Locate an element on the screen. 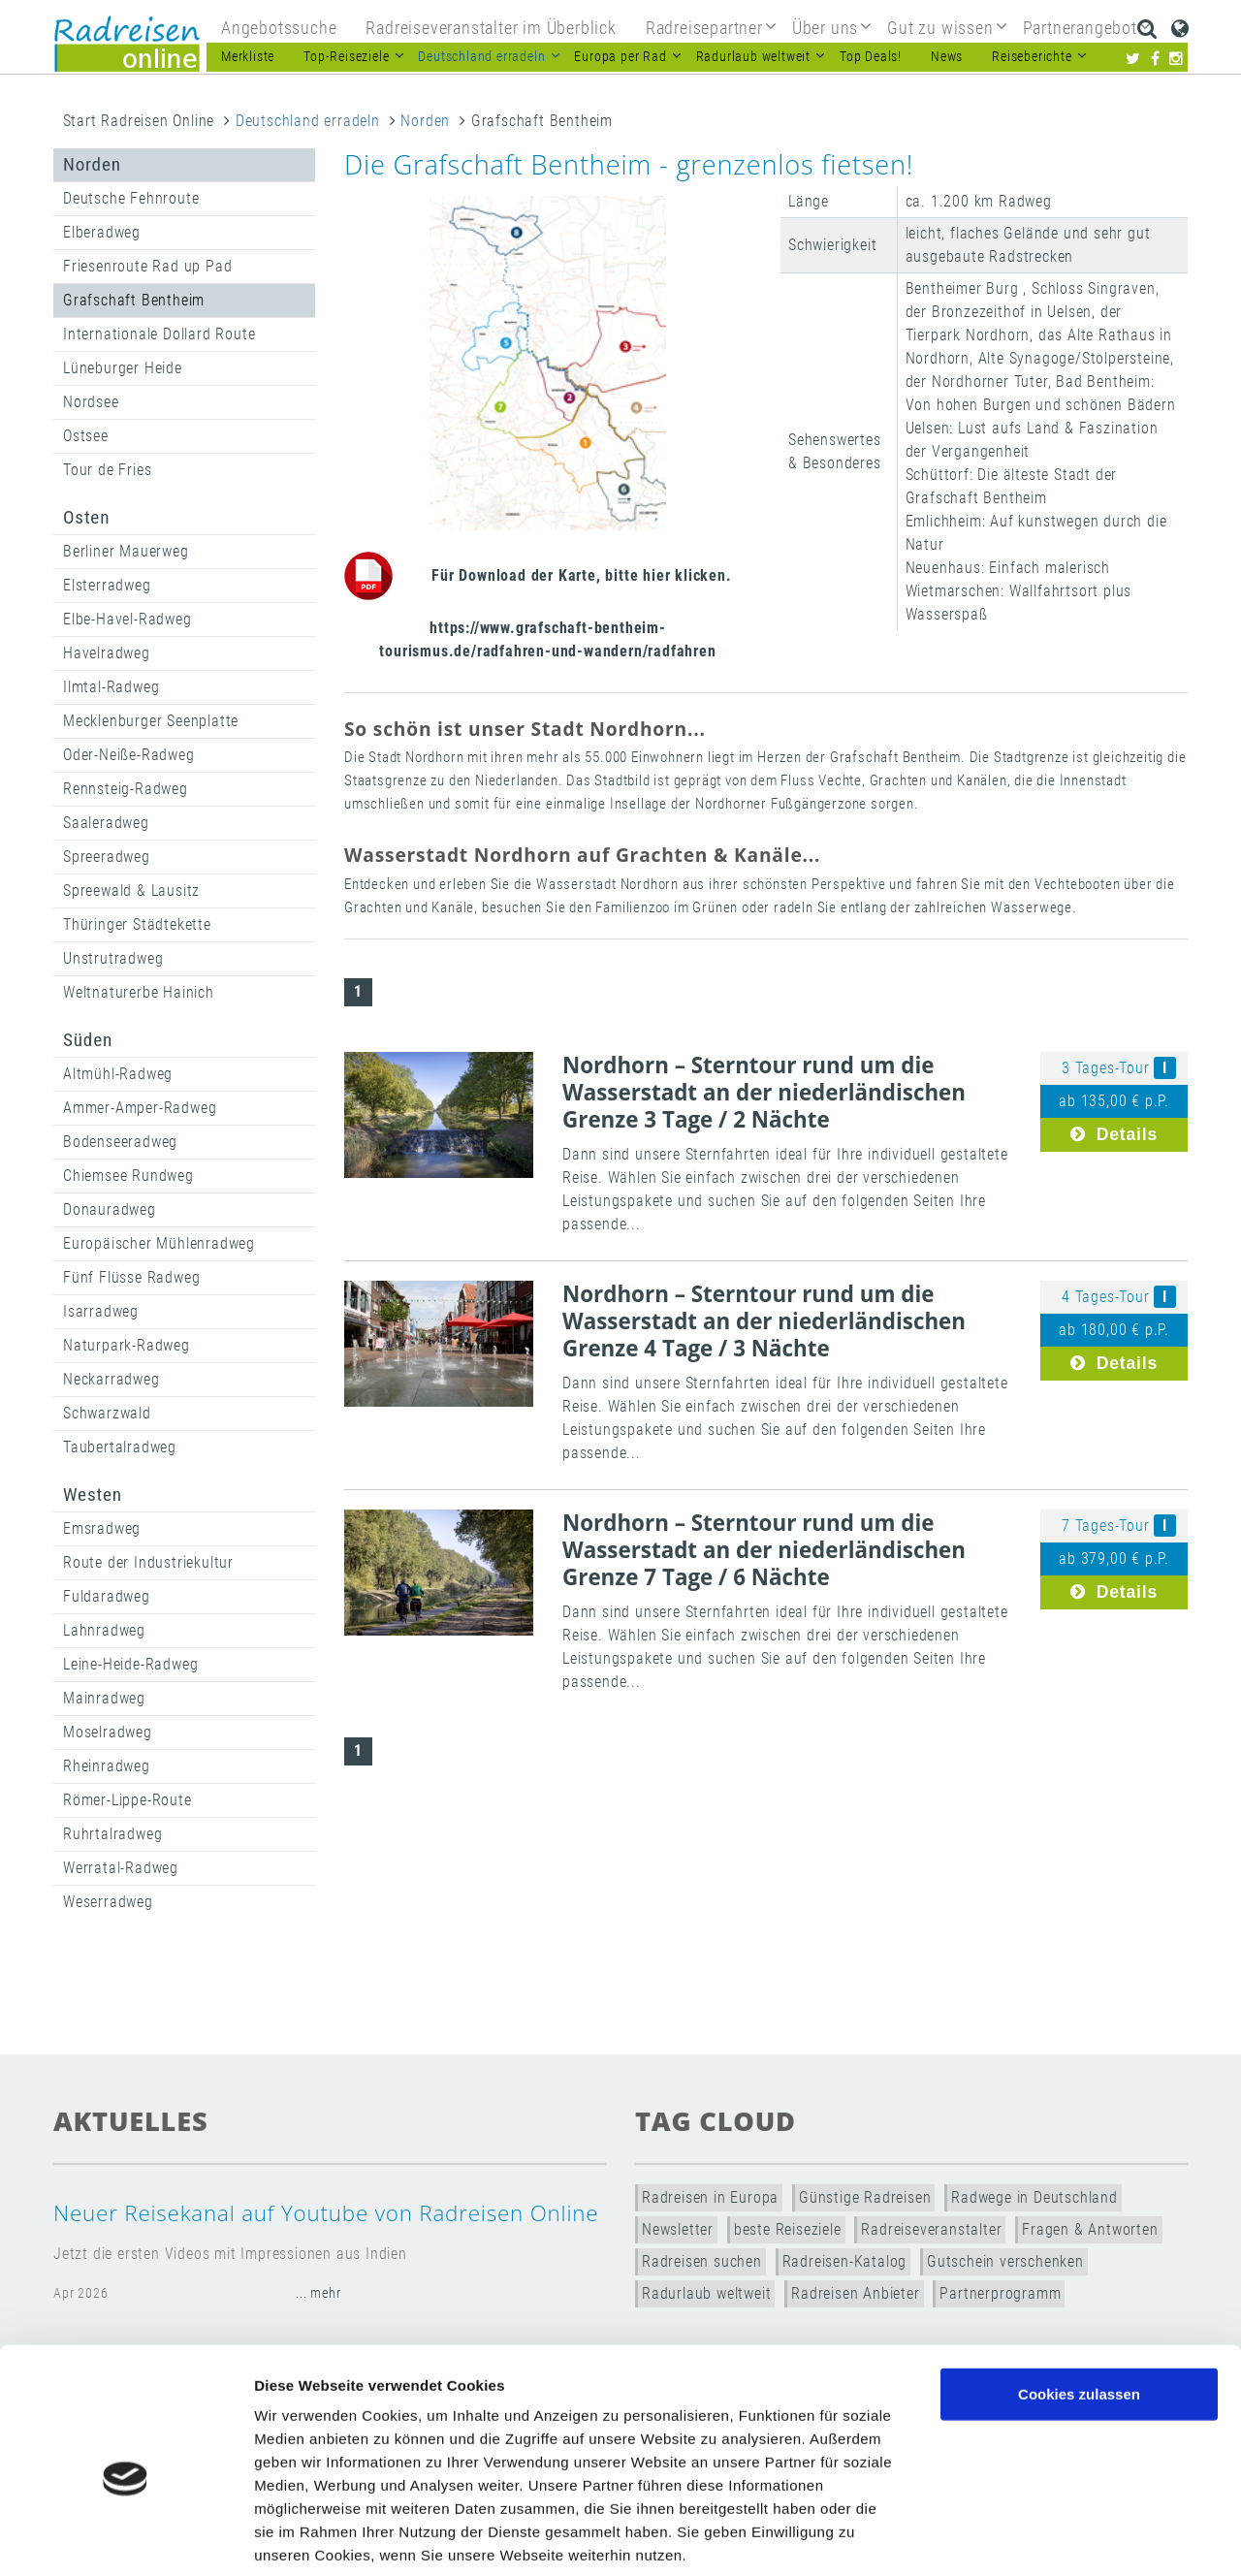 The height and width of the screenshot is (2576, 1241). Ostsee is located at coordinates (86, 436).